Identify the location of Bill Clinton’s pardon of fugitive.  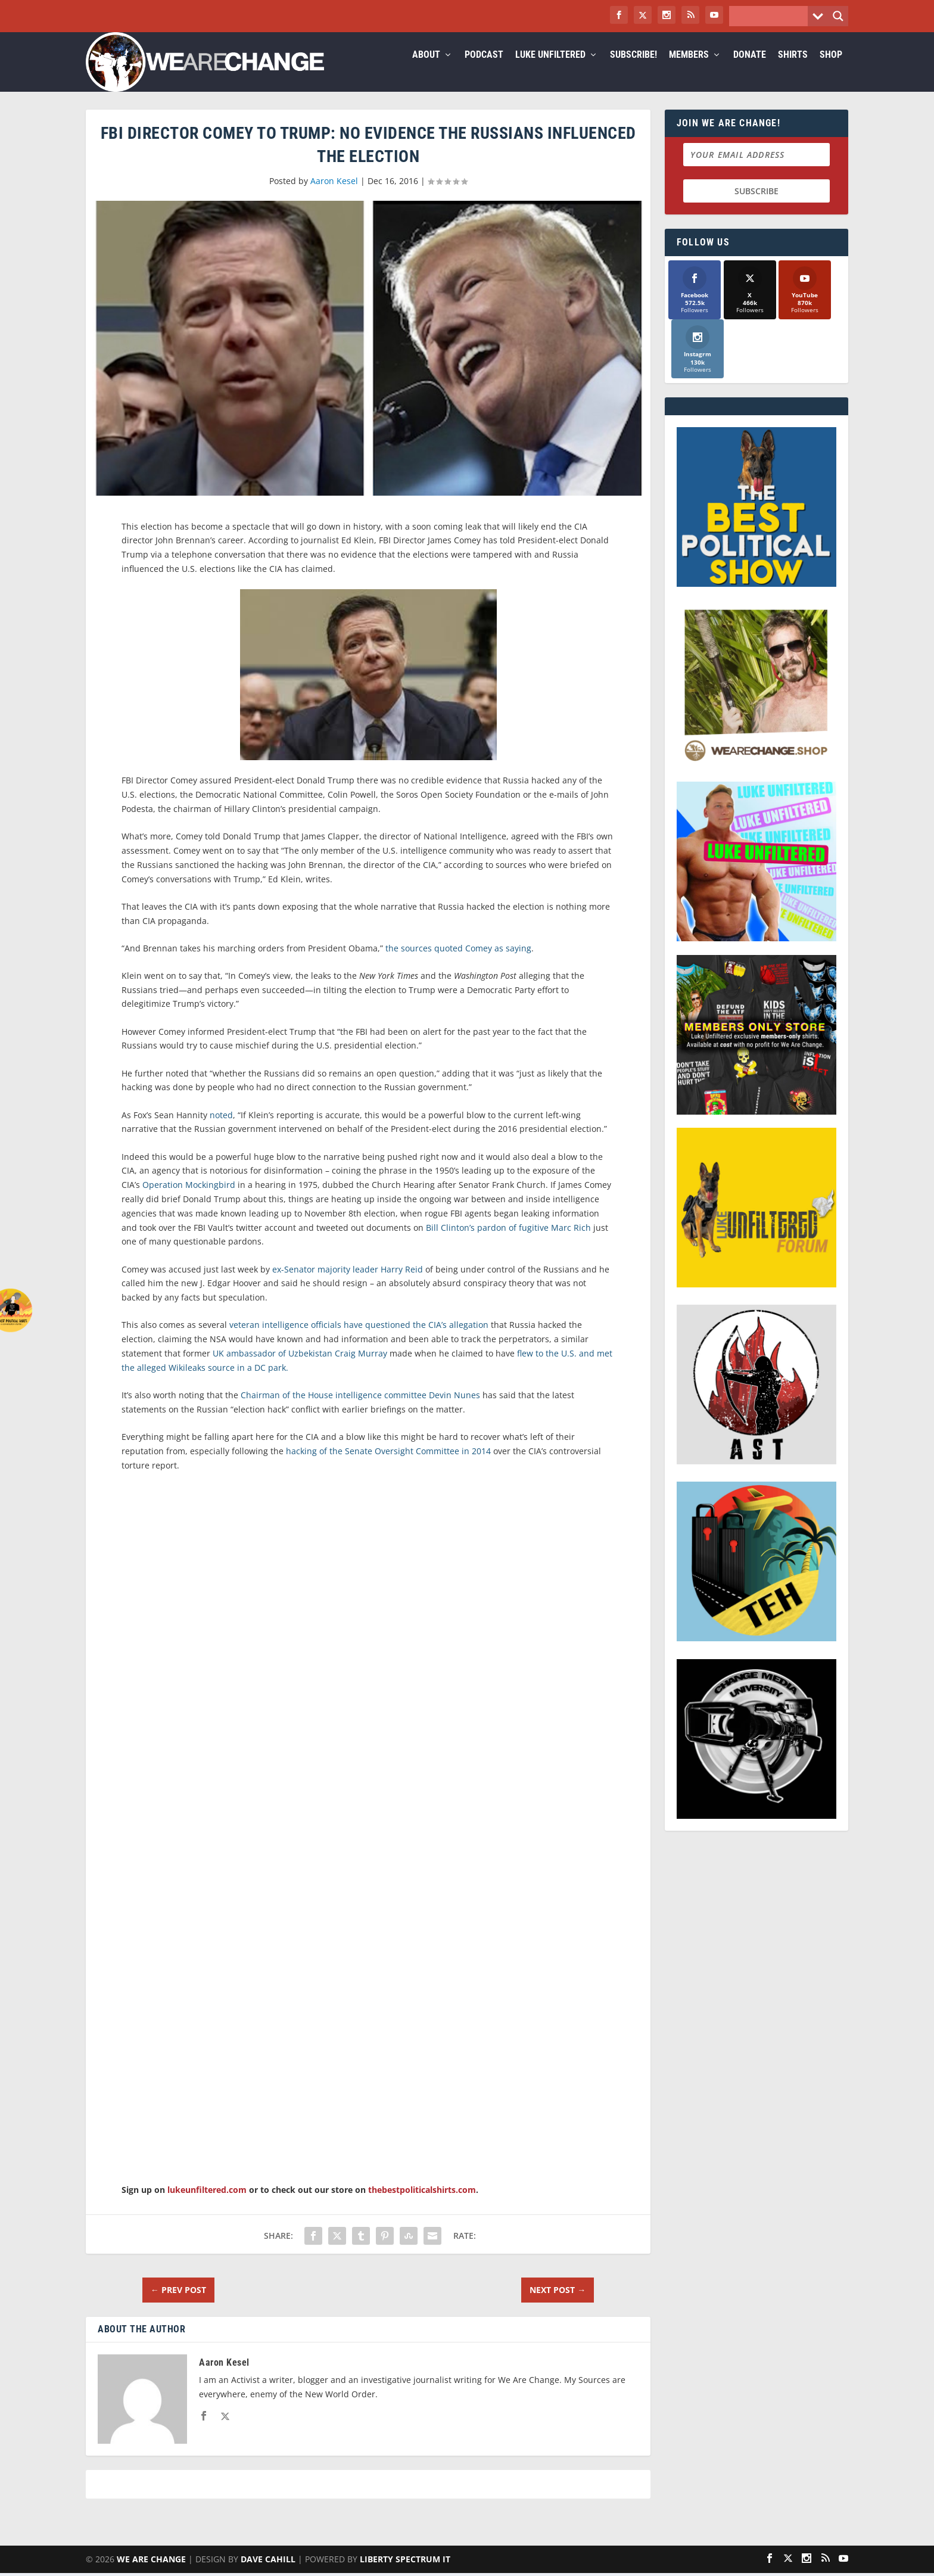
(488, 1241).